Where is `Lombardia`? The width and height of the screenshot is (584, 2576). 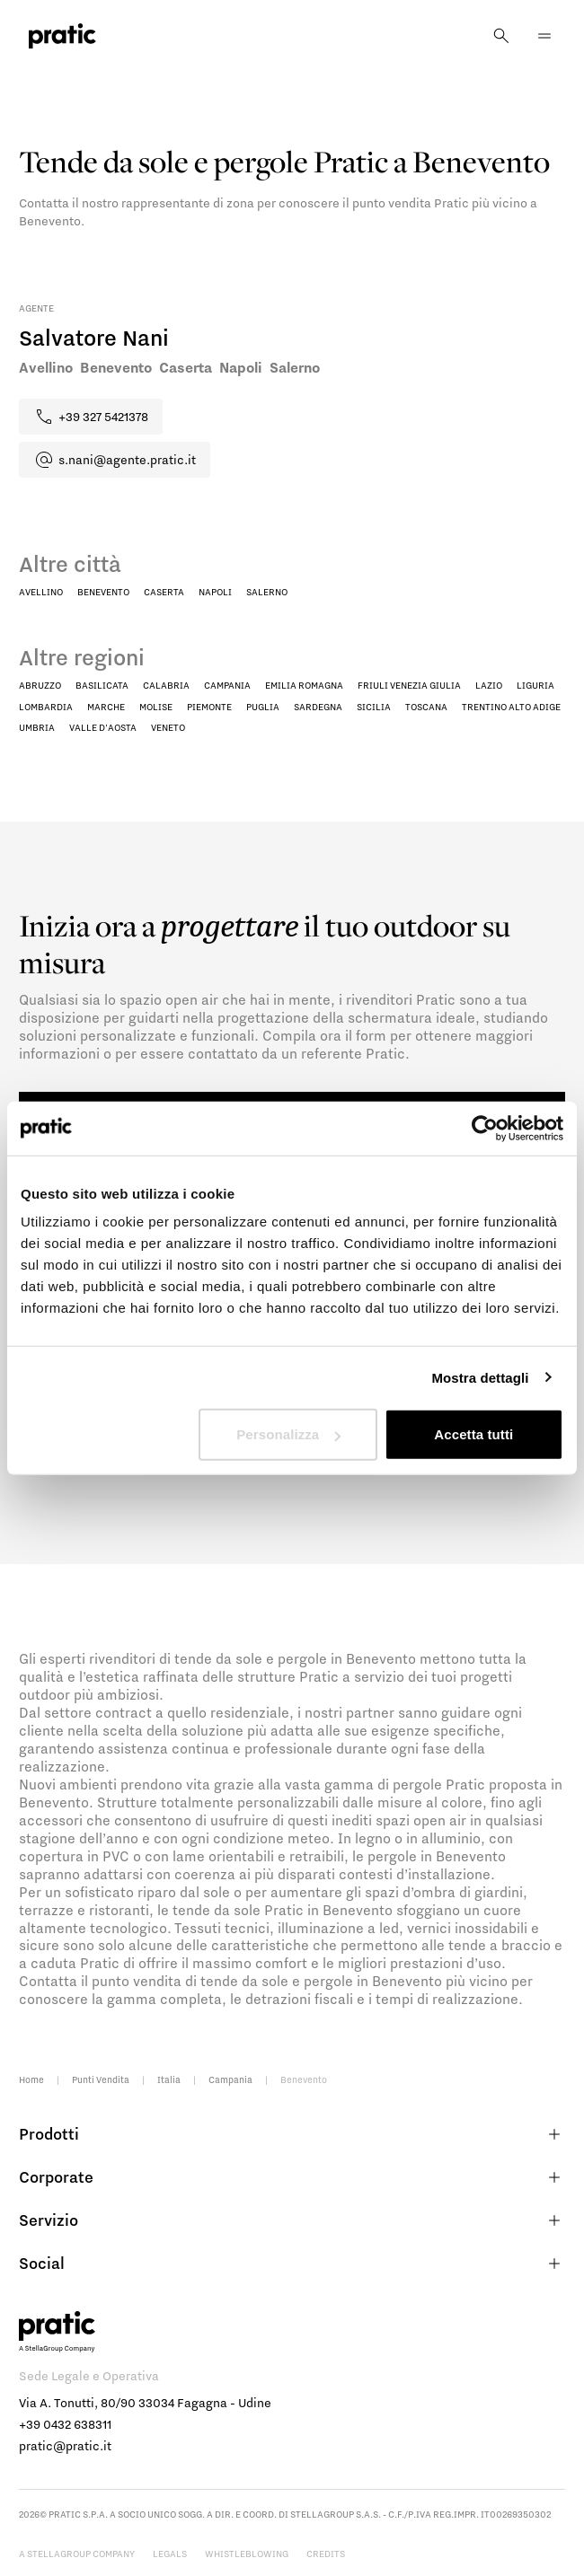
Lombardia is located at coordinates (46, 706).